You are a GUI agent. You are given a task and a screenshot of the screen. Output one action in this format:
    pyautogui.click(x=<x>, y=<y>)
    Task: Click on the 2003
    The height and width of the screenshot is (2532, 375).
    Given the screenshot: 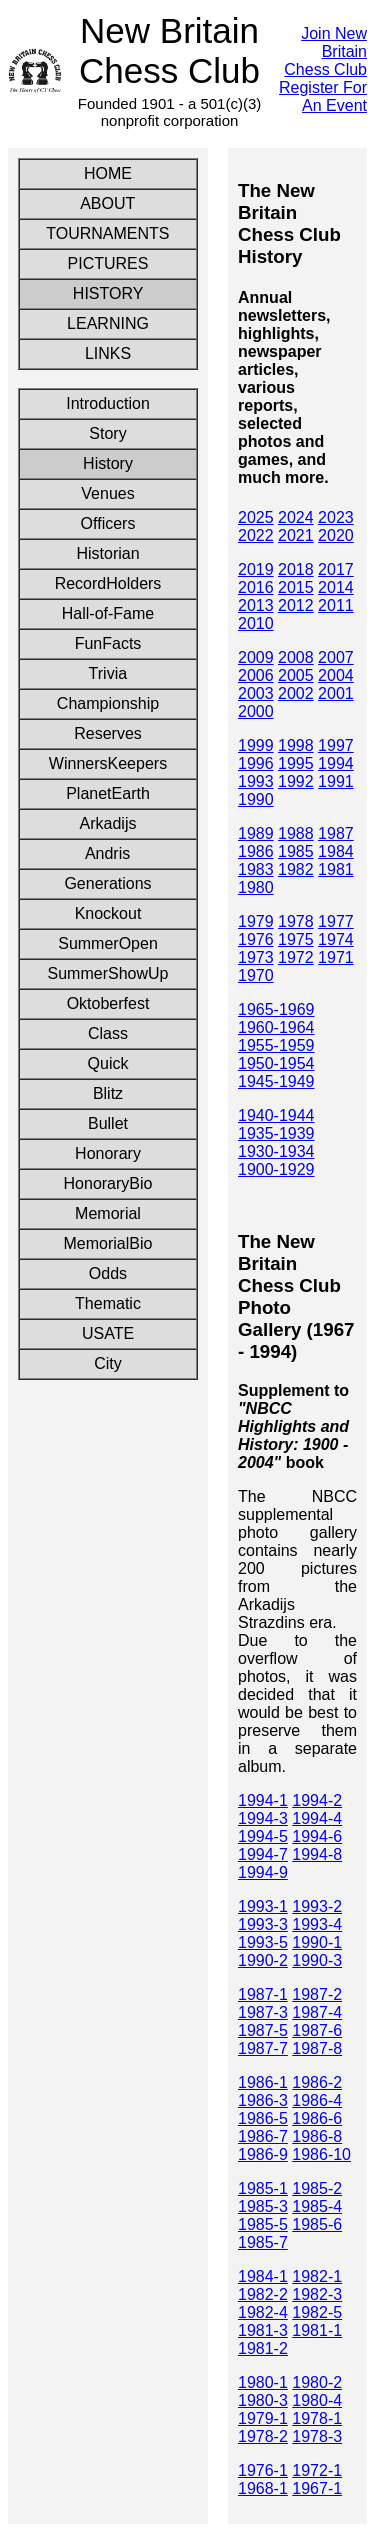 What is the action you would take?
    pyautogui.click(x=256, y=693)
    